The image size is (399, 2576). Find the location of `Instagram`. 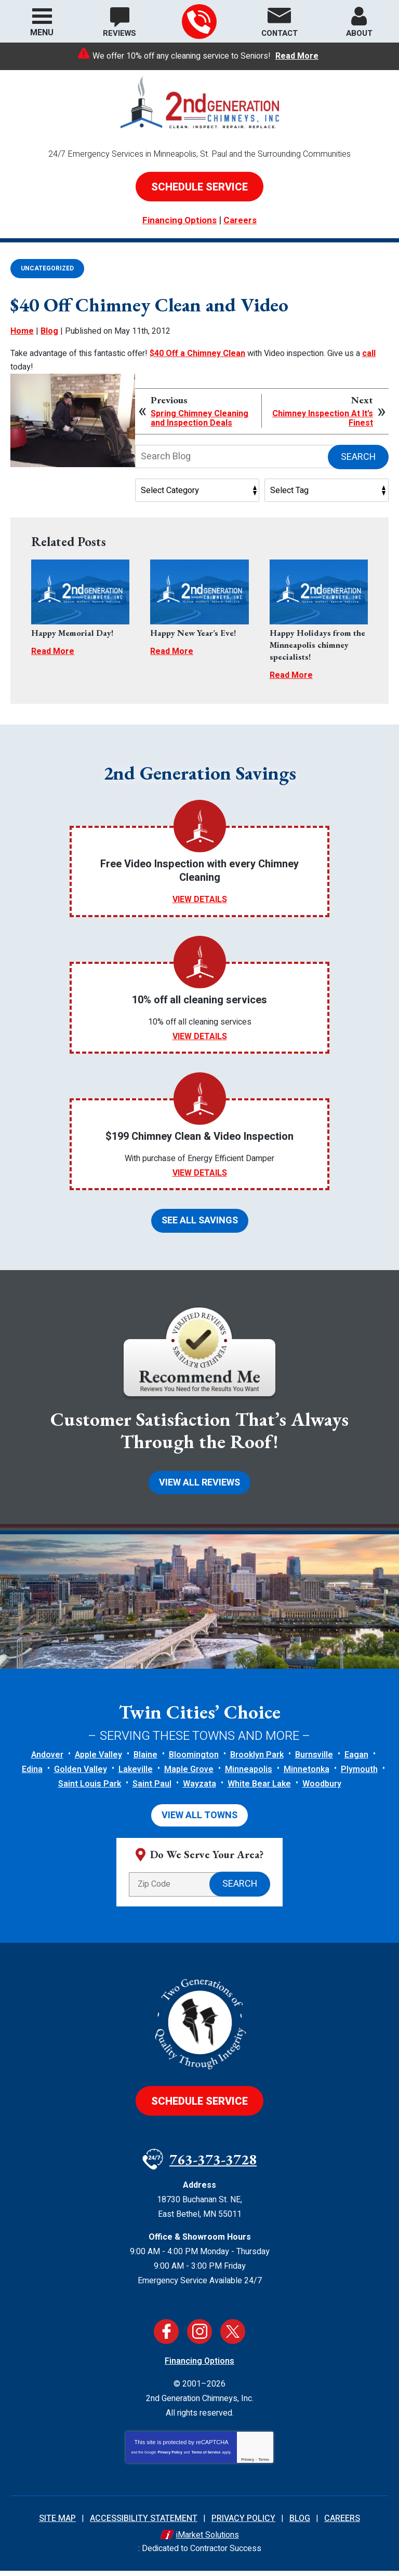

Instagram is located at coordinates (199, 2338).